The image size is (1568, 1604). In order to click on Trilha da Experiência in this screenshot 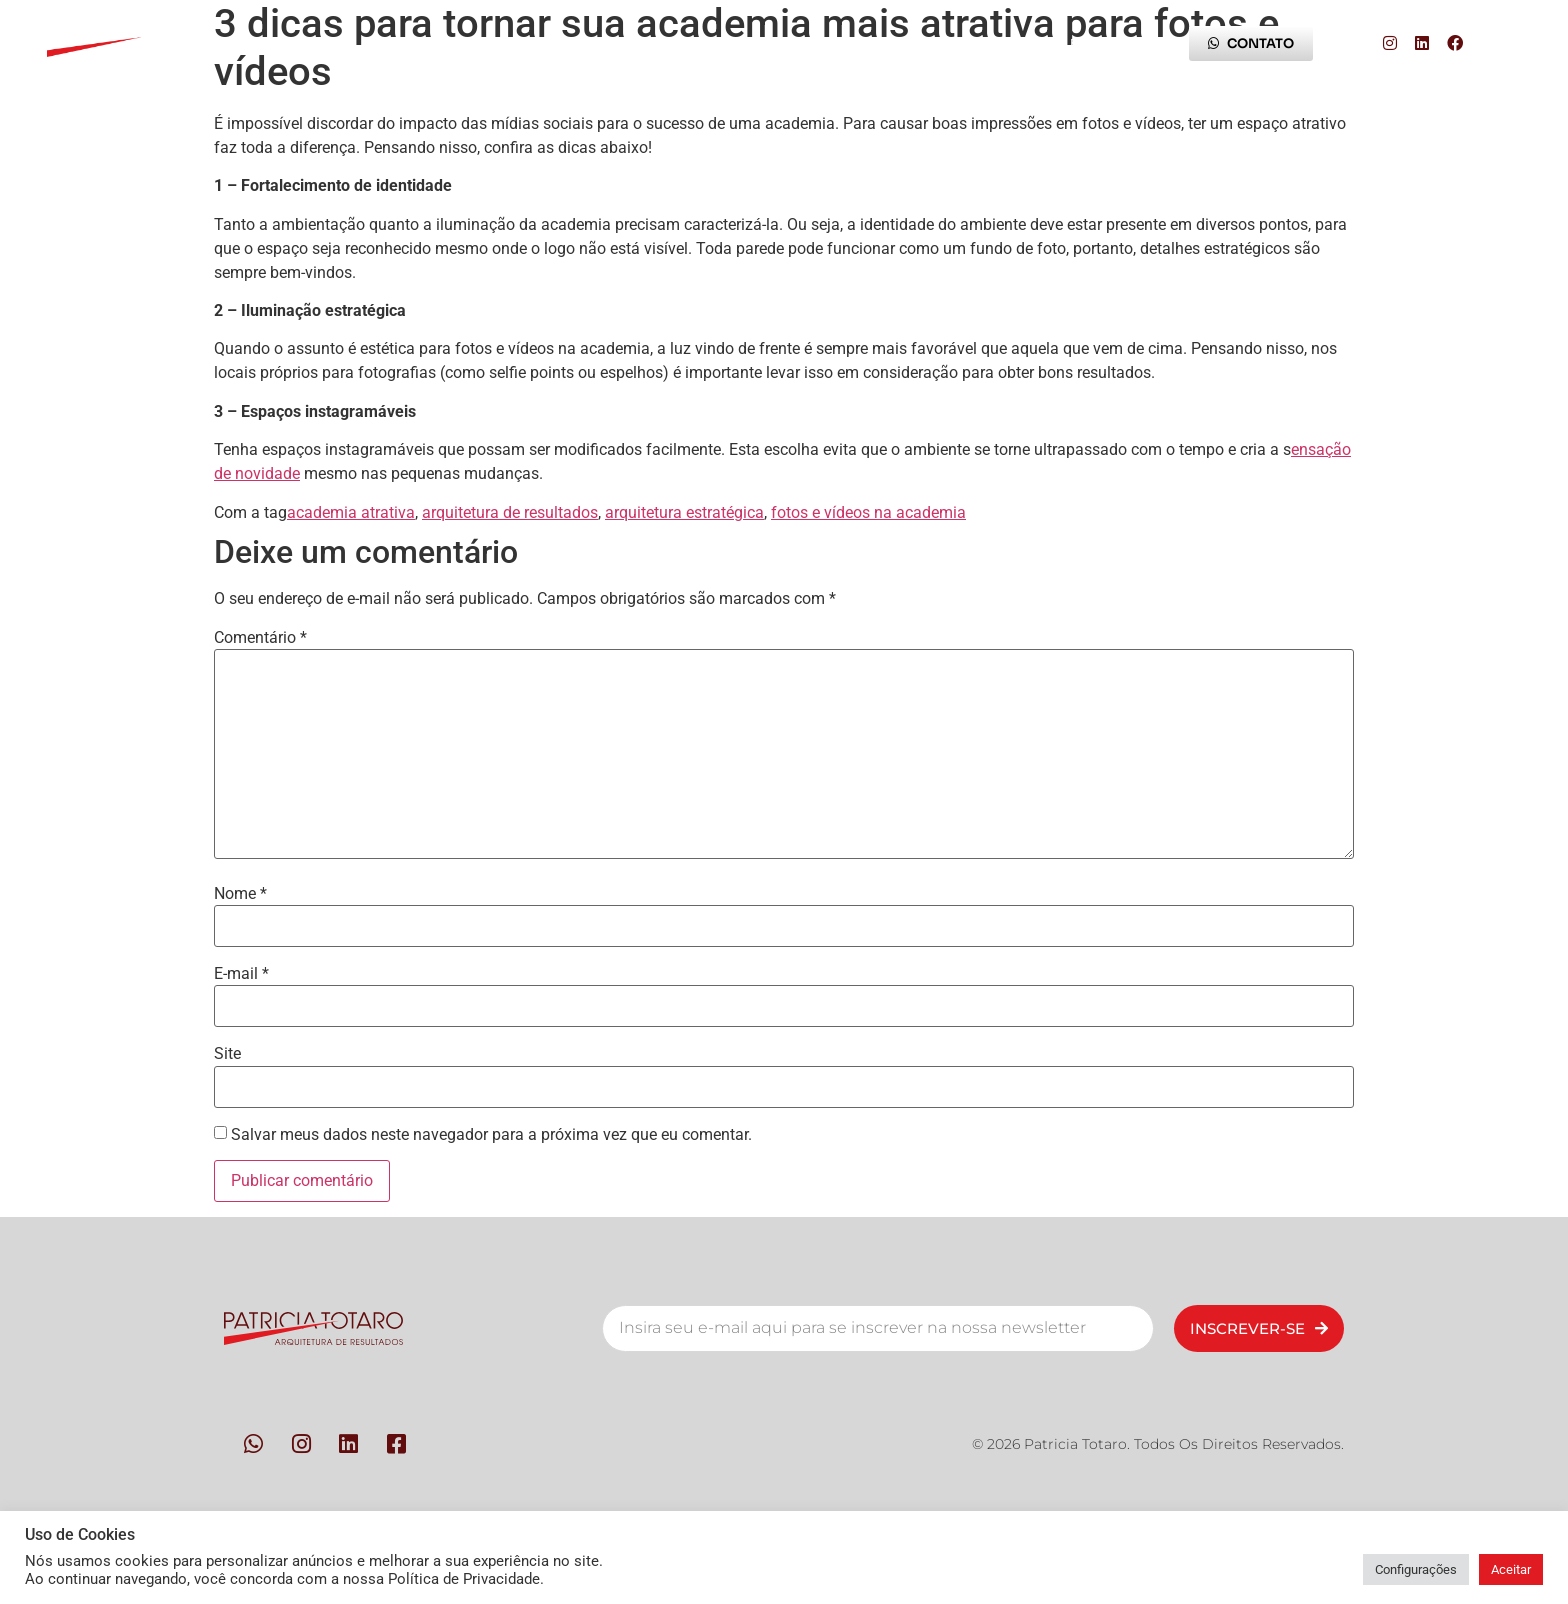, I will do `click(910, 43)`.